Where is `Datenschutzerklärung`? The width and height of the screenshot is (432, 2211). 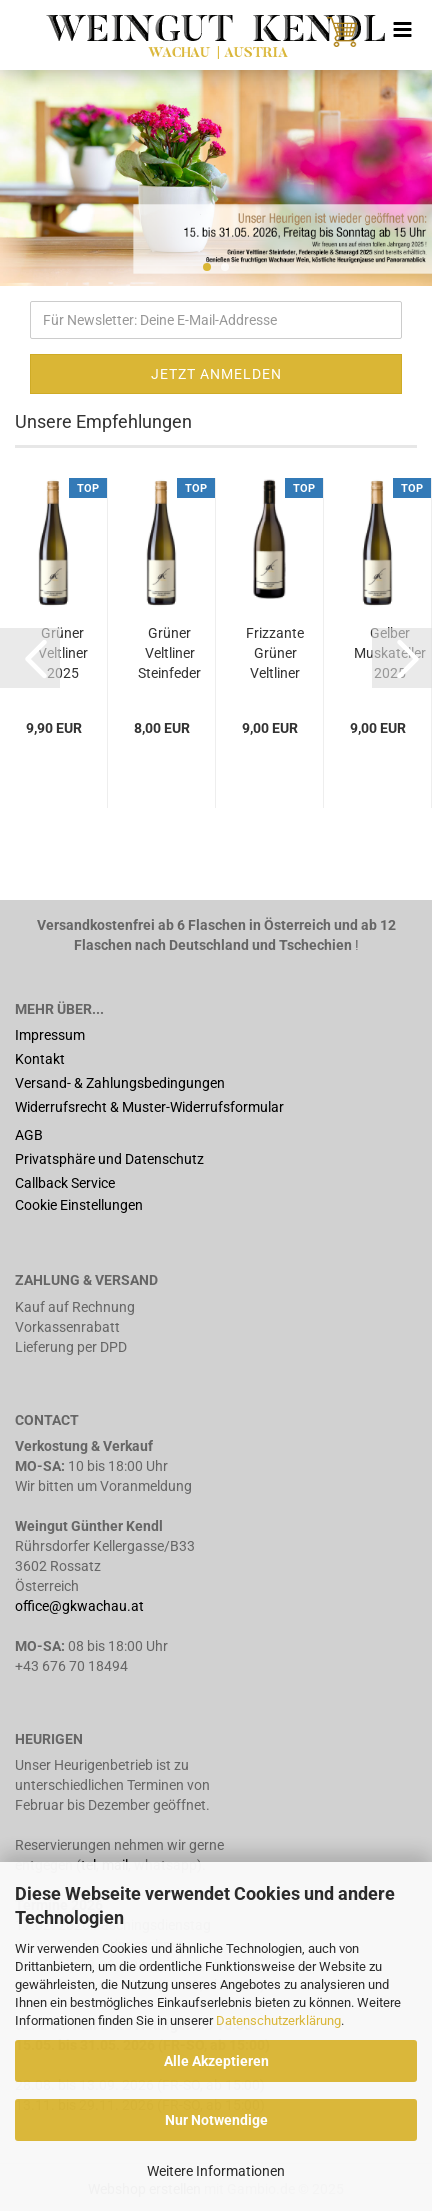
Datenschutzerklärung is located at coordinates (278, 2020).